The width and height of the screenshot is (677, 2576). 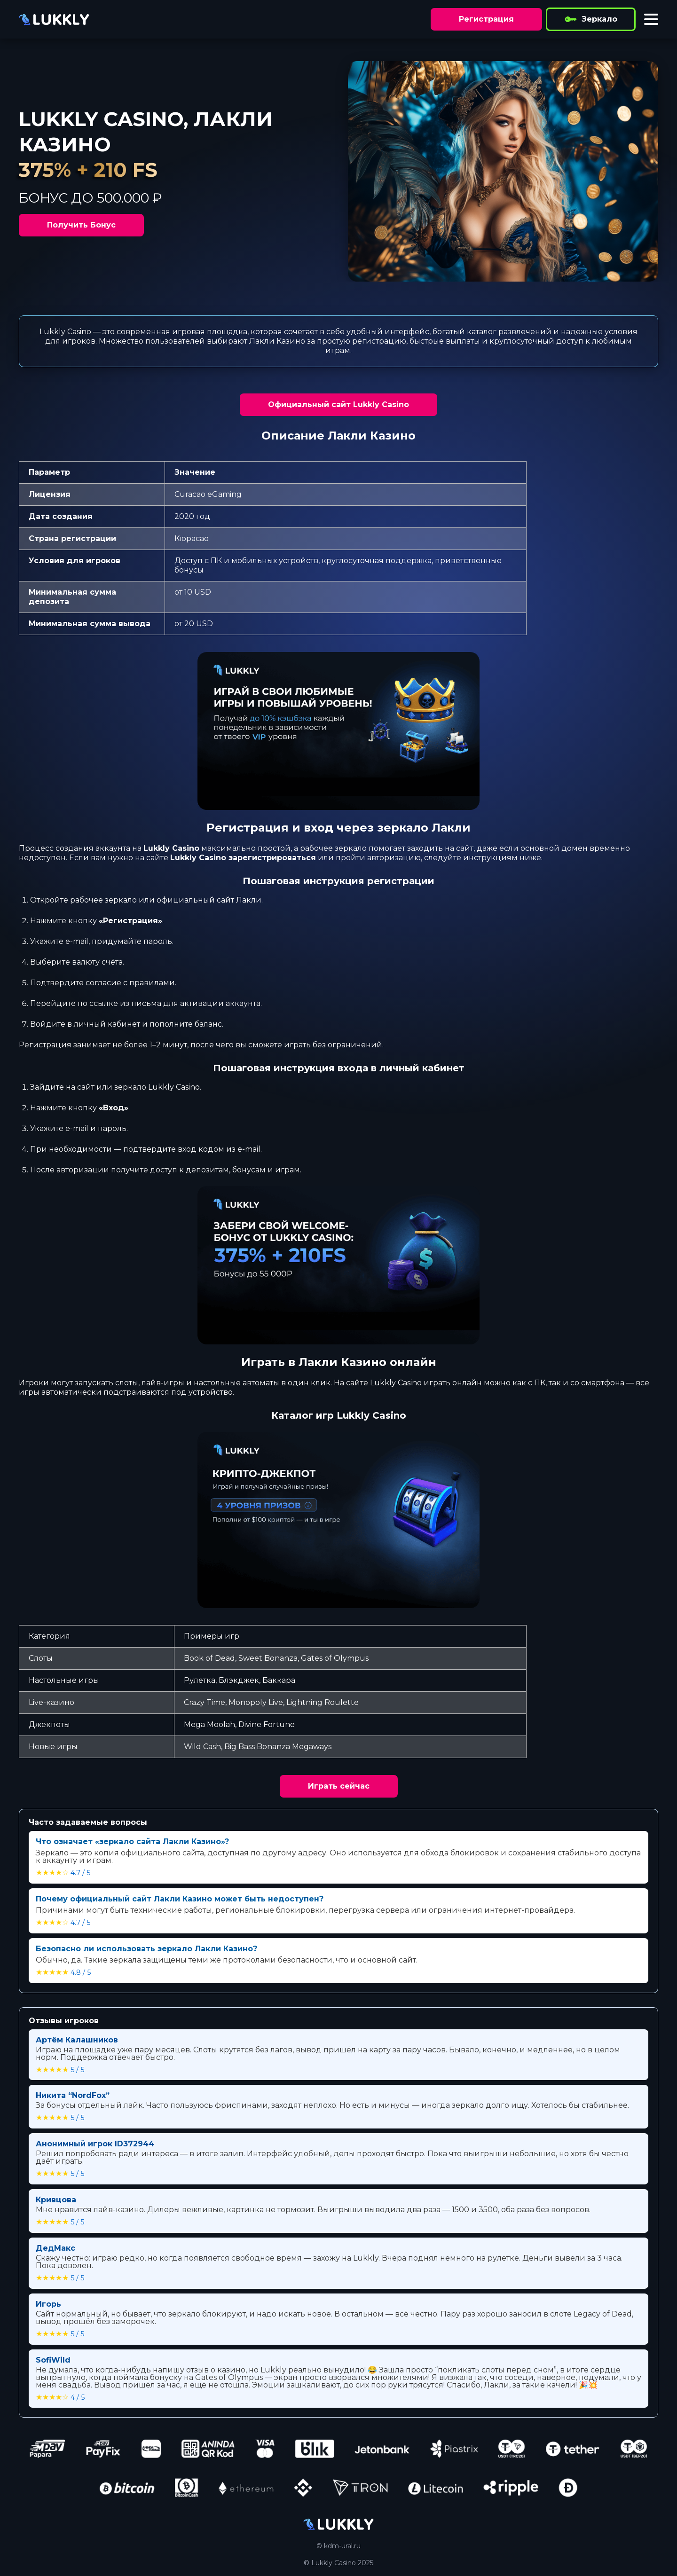 I want to click on Зеркало, so click(x=590, y=19).